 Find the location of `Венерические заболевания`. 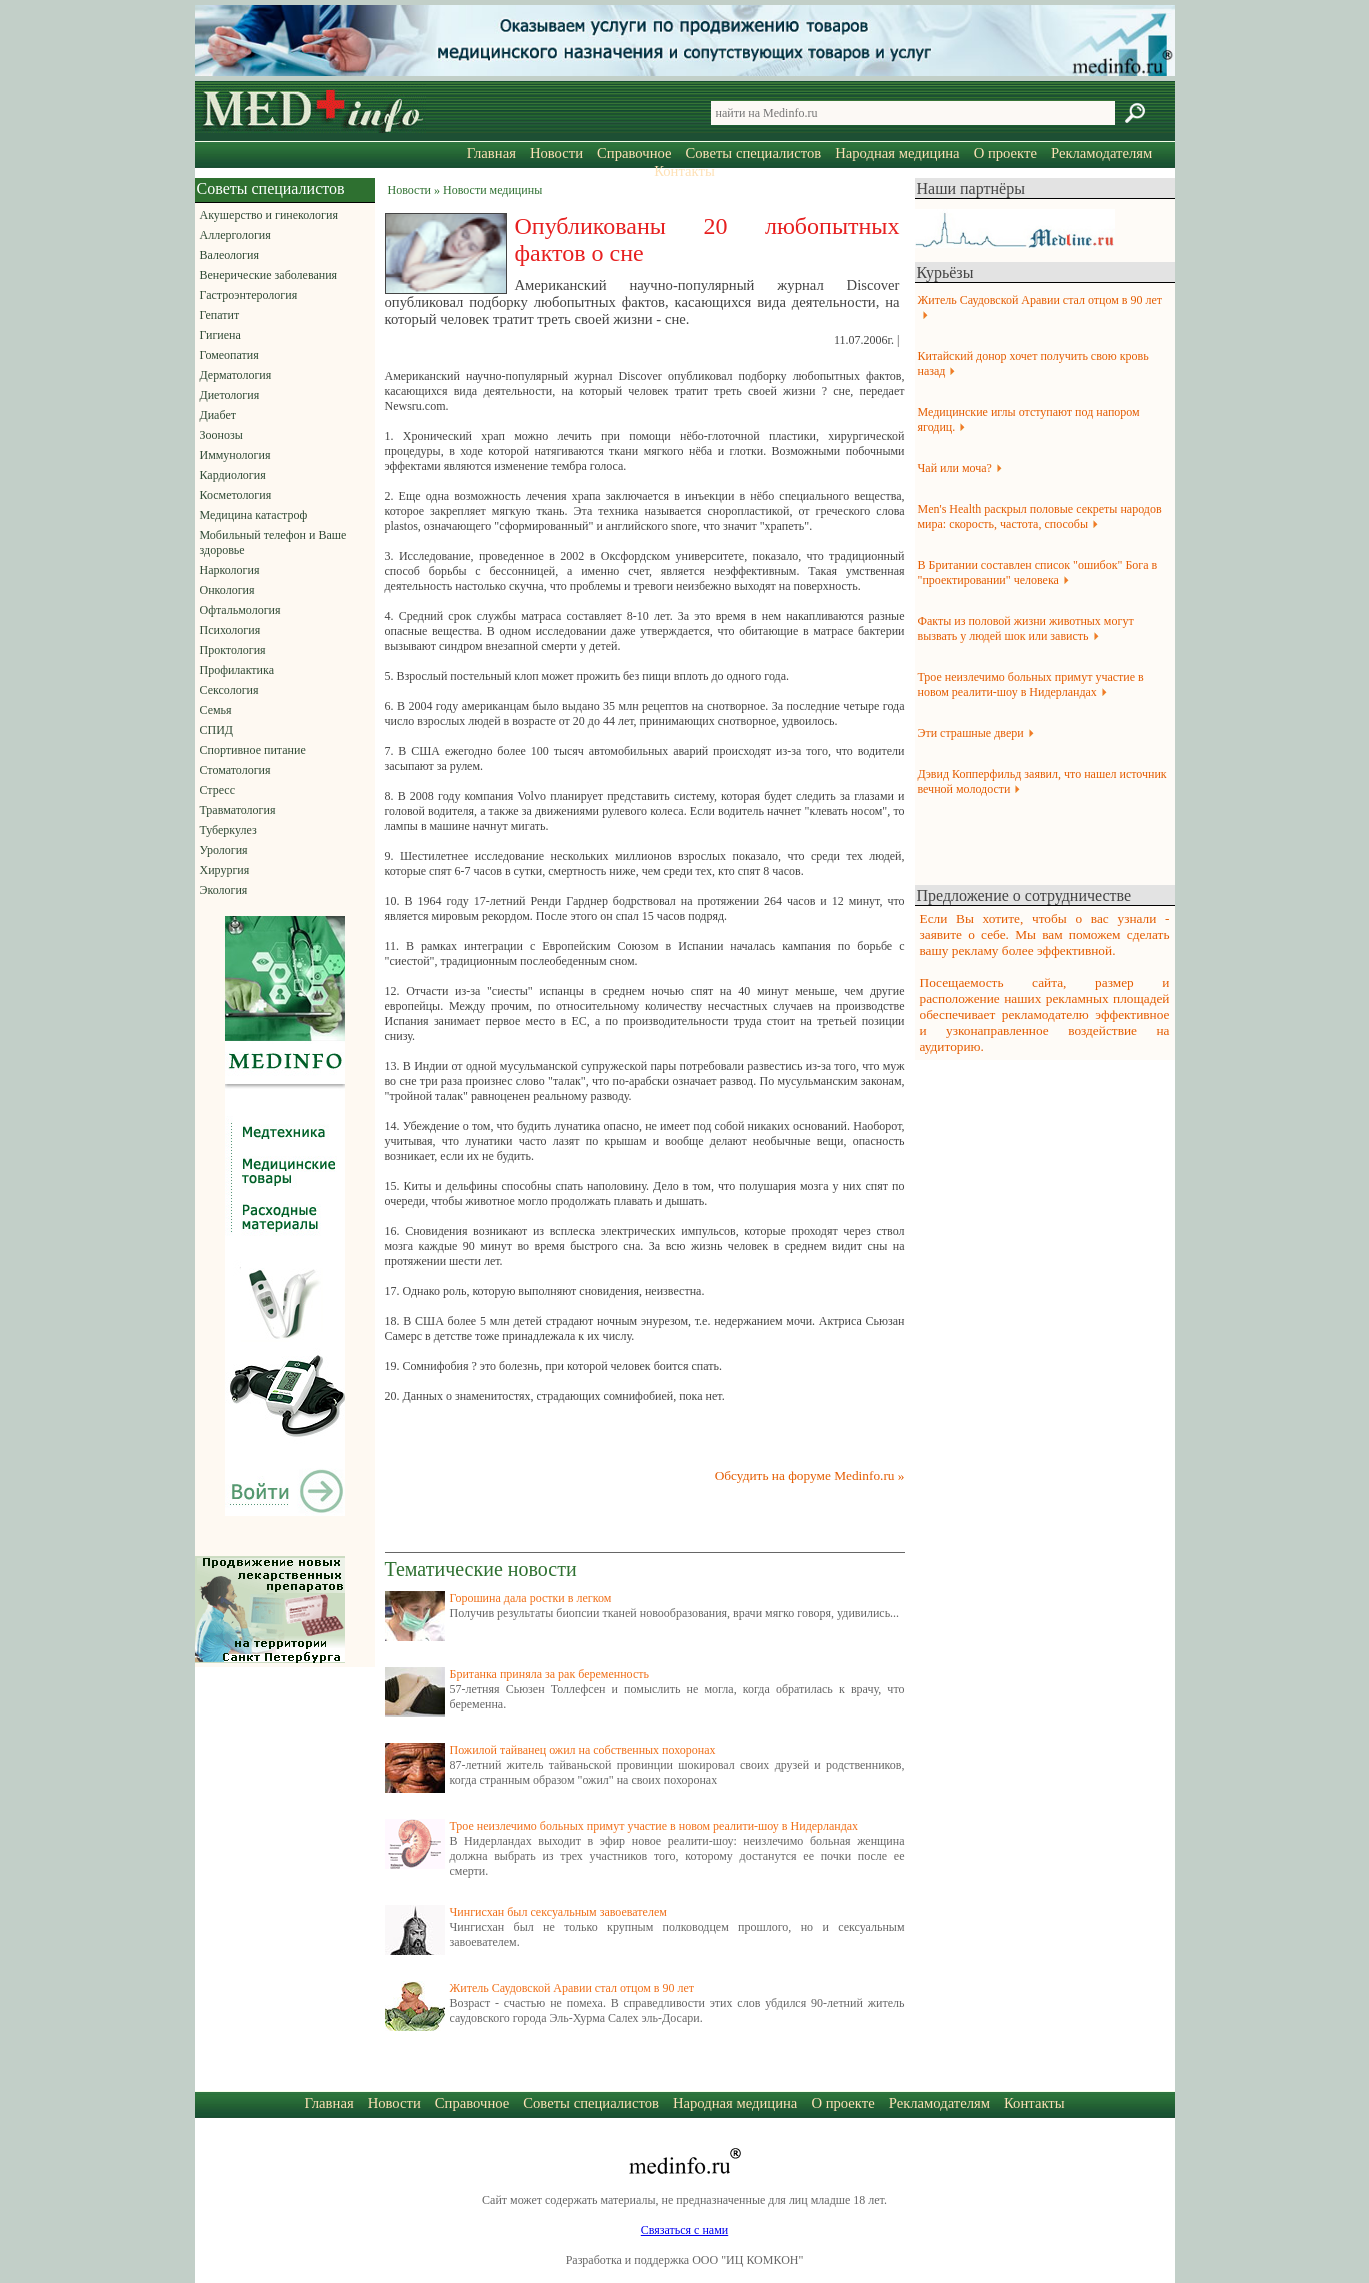

Венерические заболевания is located at coordinates (269, 275).